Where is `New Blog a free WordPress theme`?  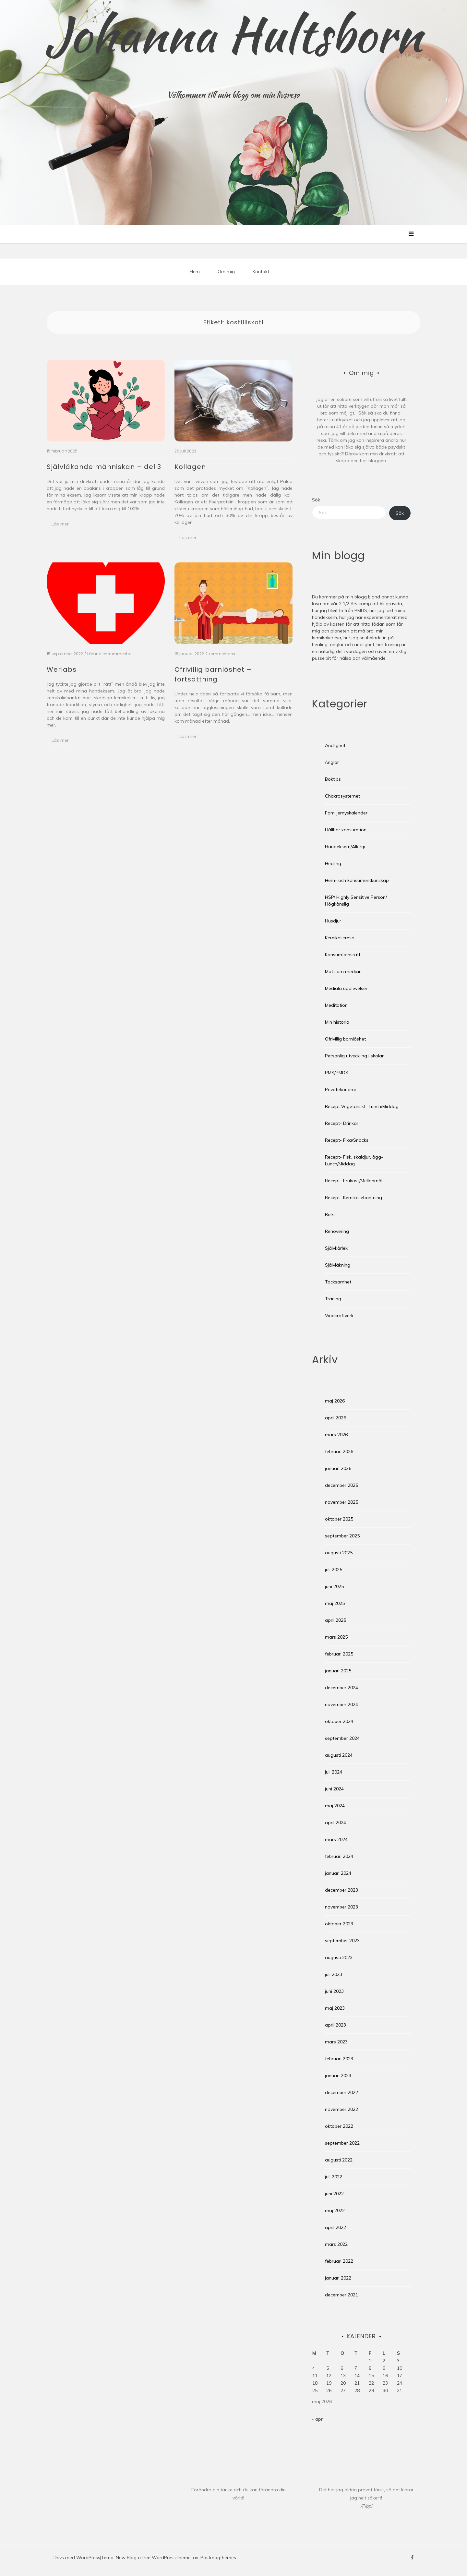 New Blog a free WordPress theme is located at coordinates (153, 2557).